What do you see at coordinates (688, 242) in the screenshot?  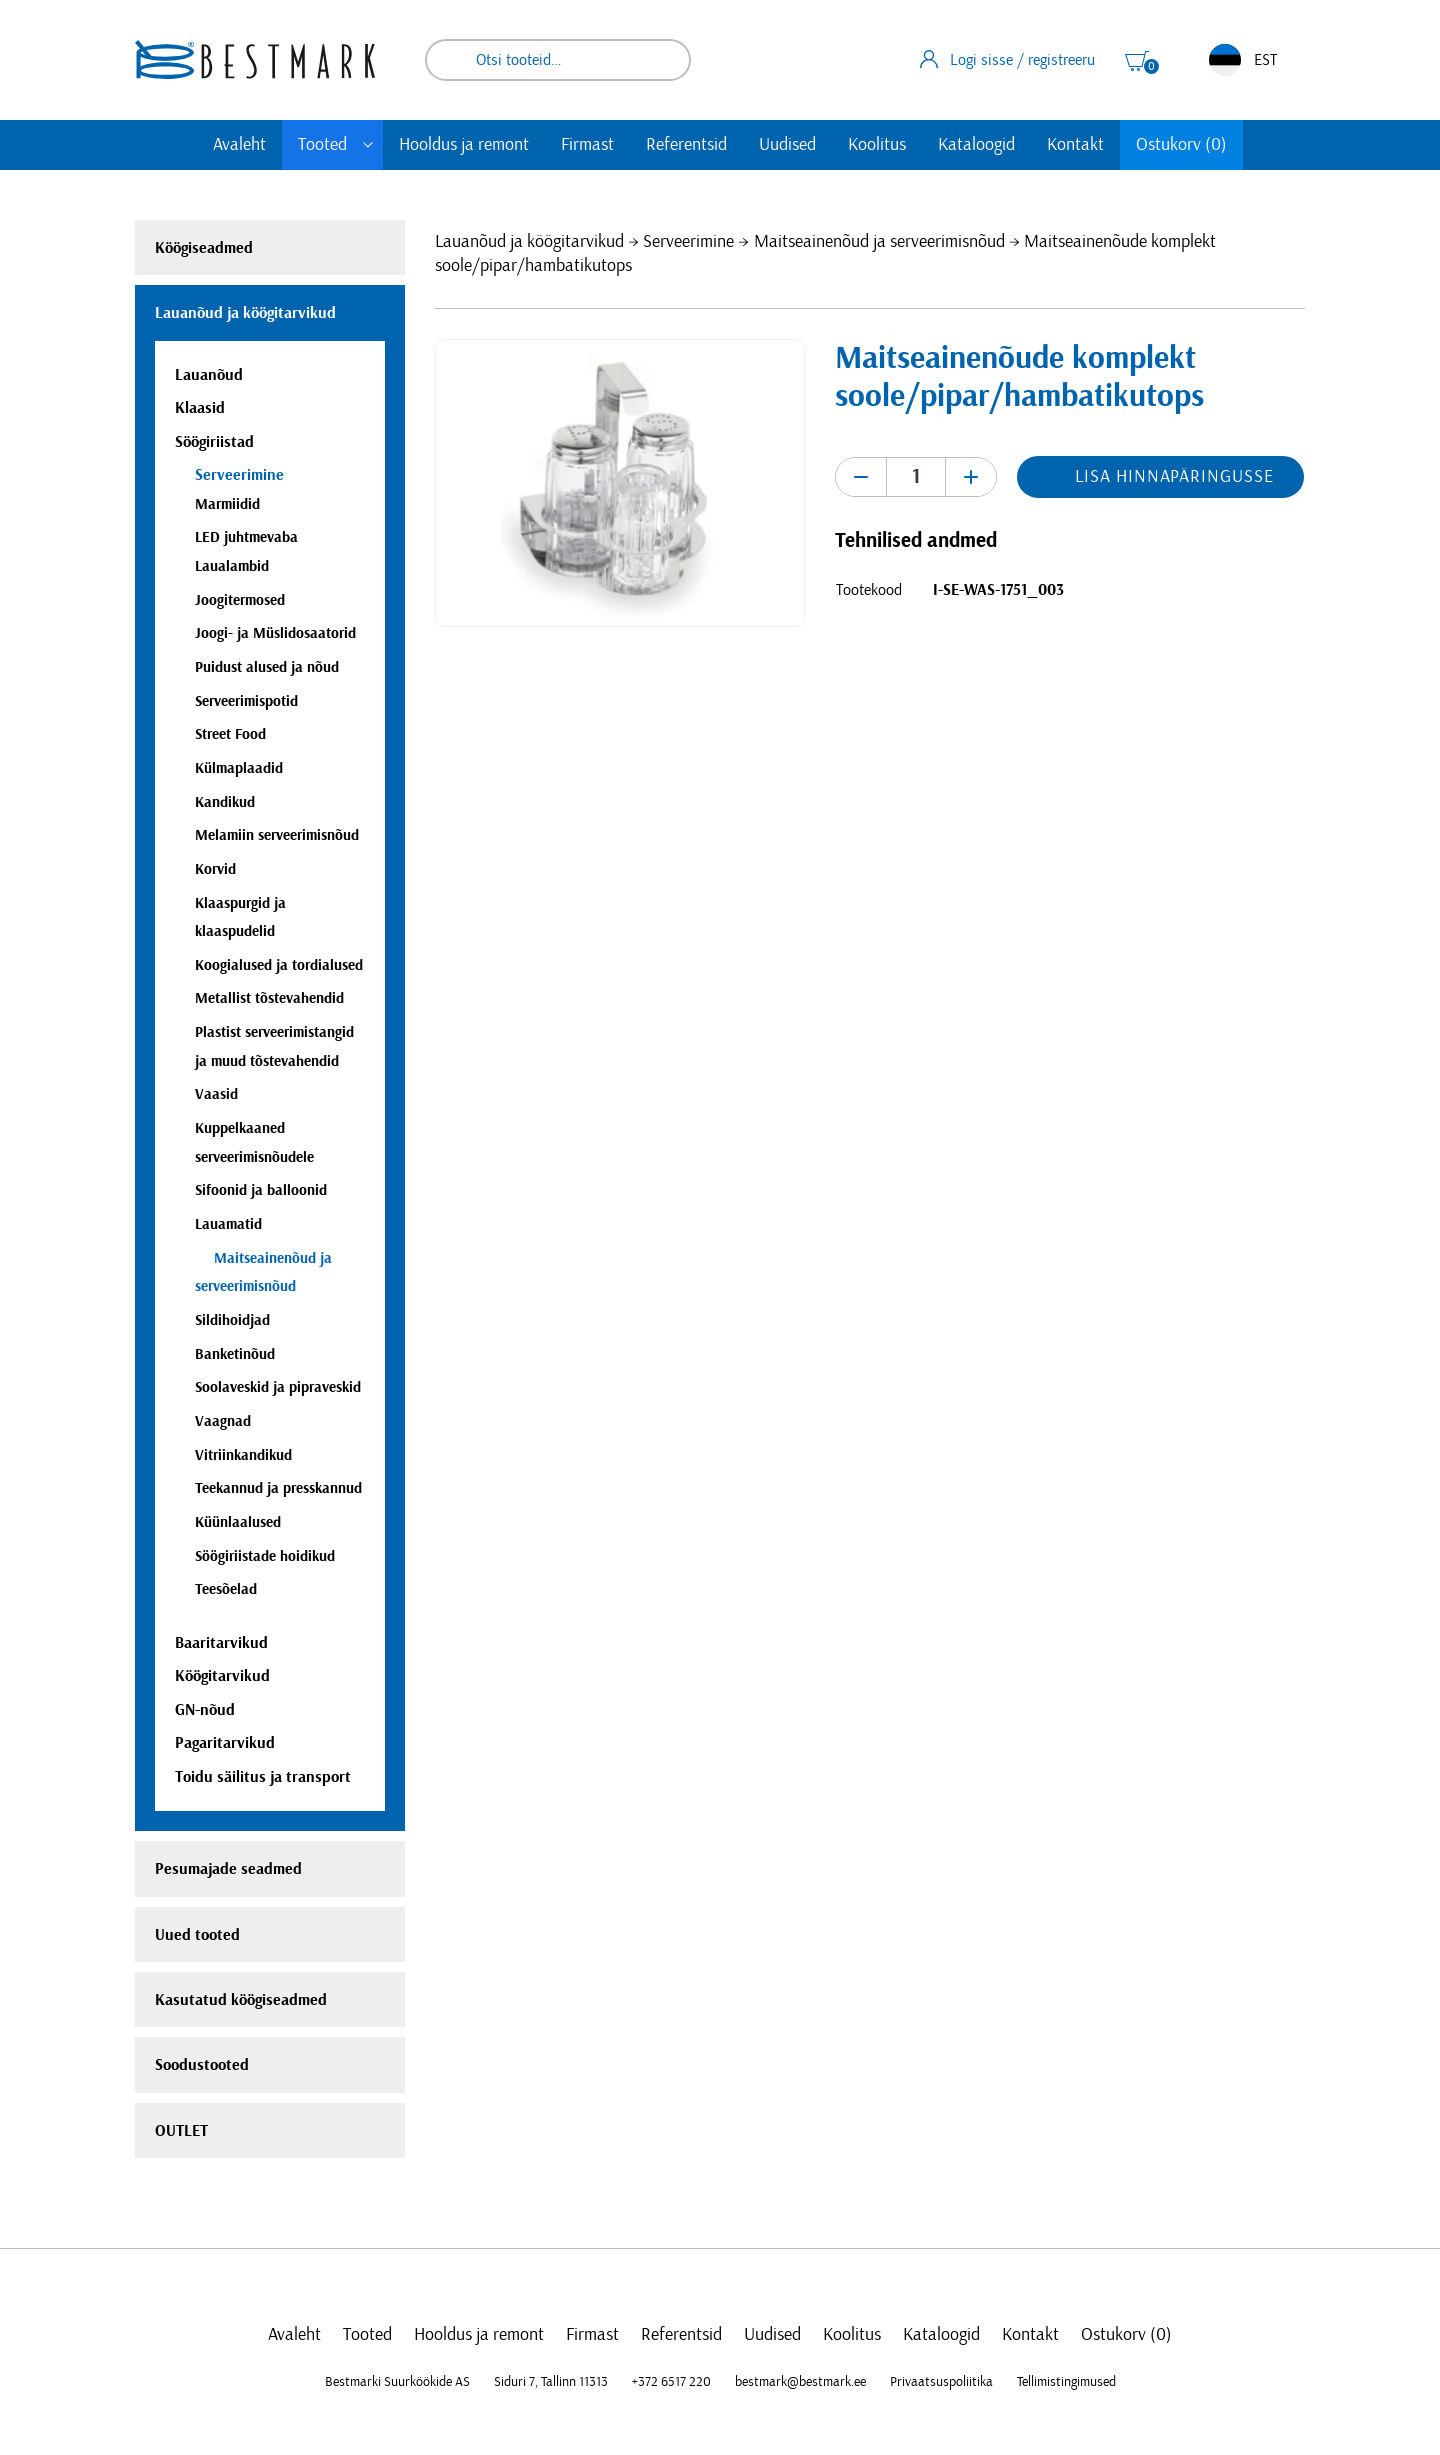 I see `Serveerimine` at bounding box center [688, 242].